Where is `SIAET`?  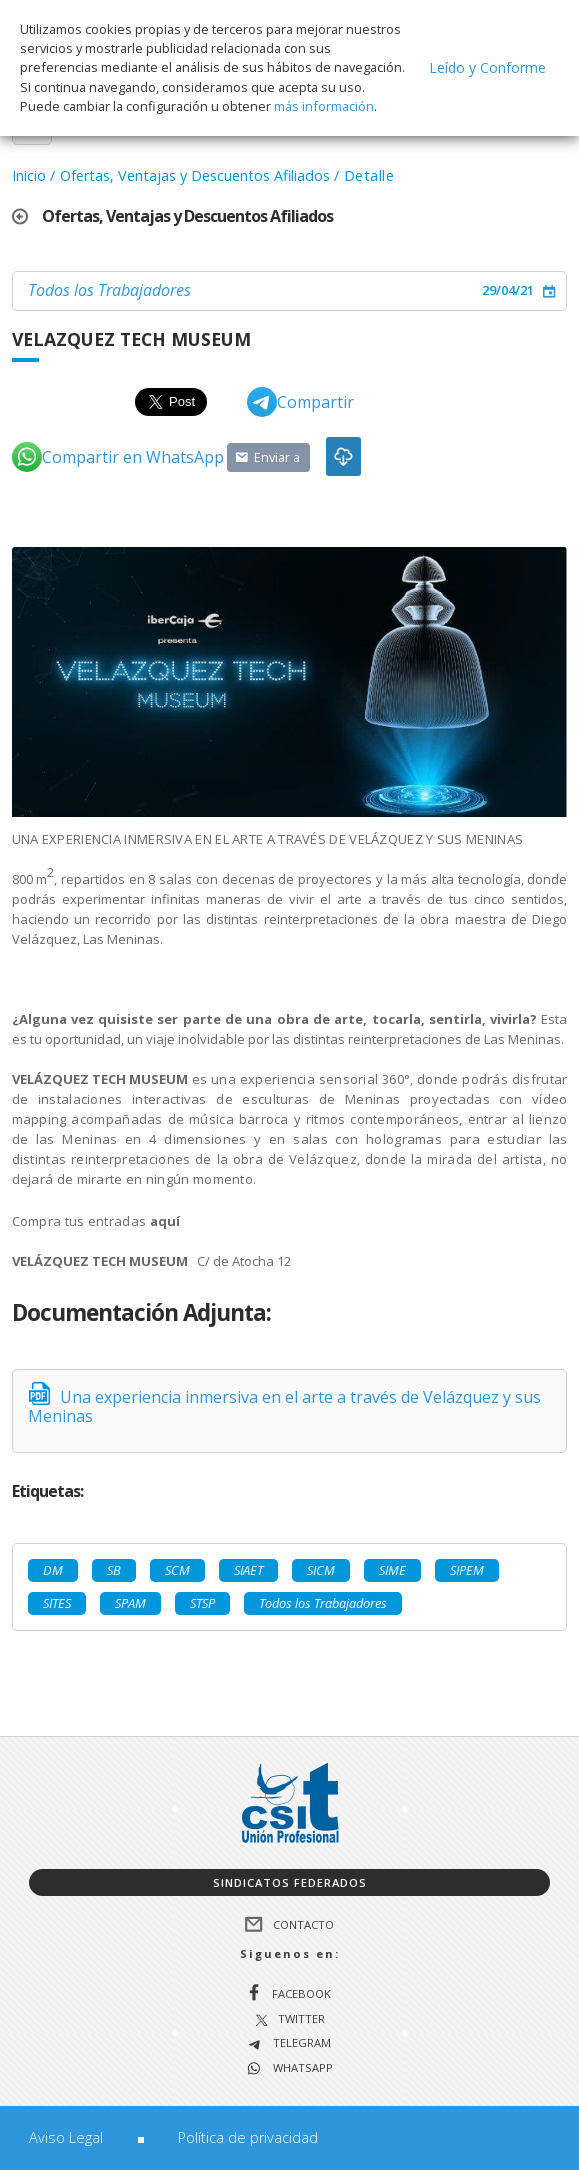
SIAET is located at coordinates (248, 1570).